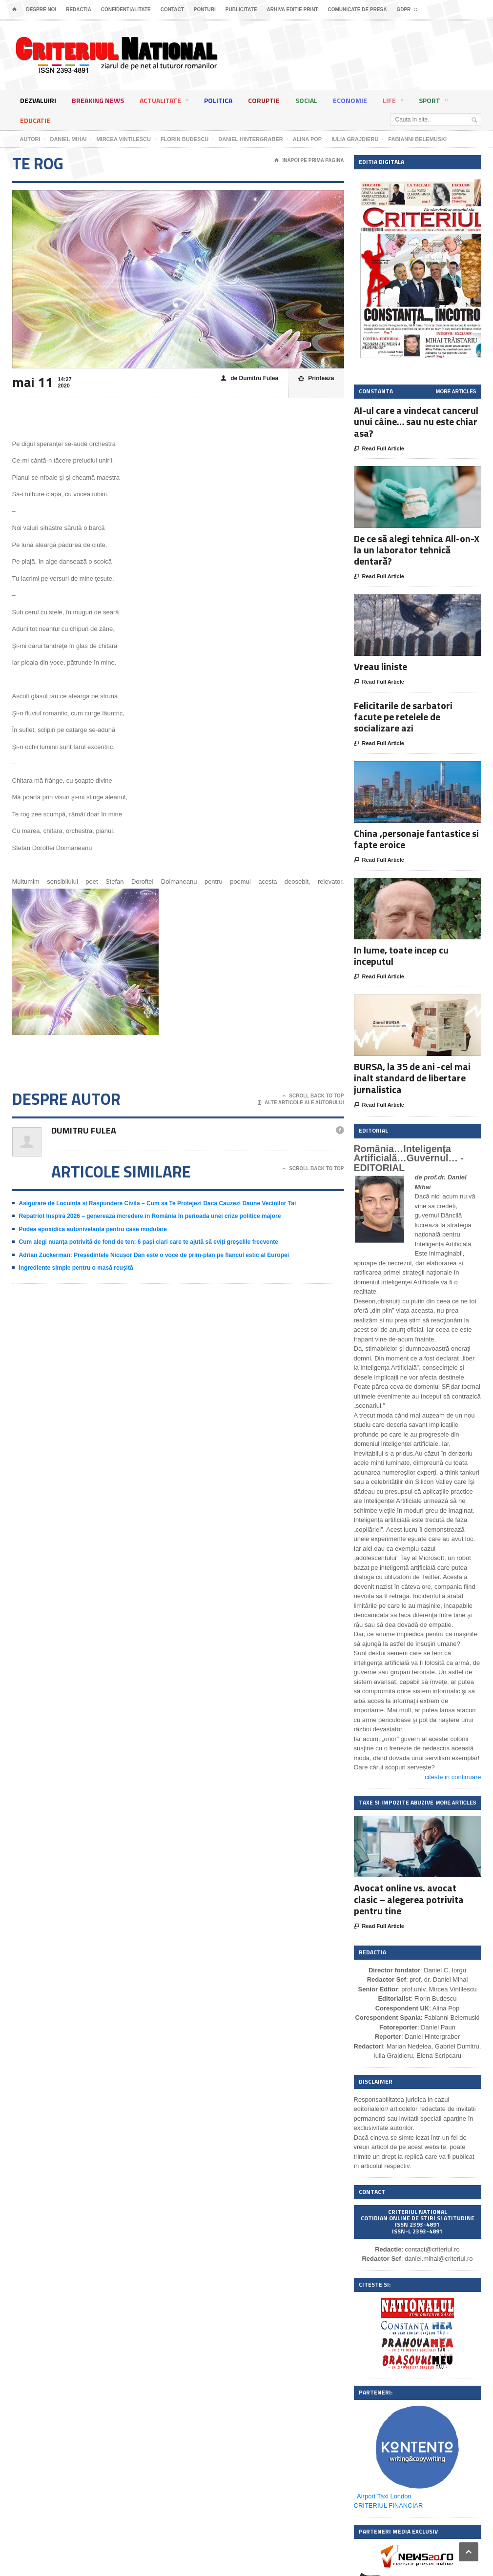 This screenshot has height=2576, width=493. Describe the element at coordinates (357, 9) in the screenshot. I see `Comunicate de presa` at that location.